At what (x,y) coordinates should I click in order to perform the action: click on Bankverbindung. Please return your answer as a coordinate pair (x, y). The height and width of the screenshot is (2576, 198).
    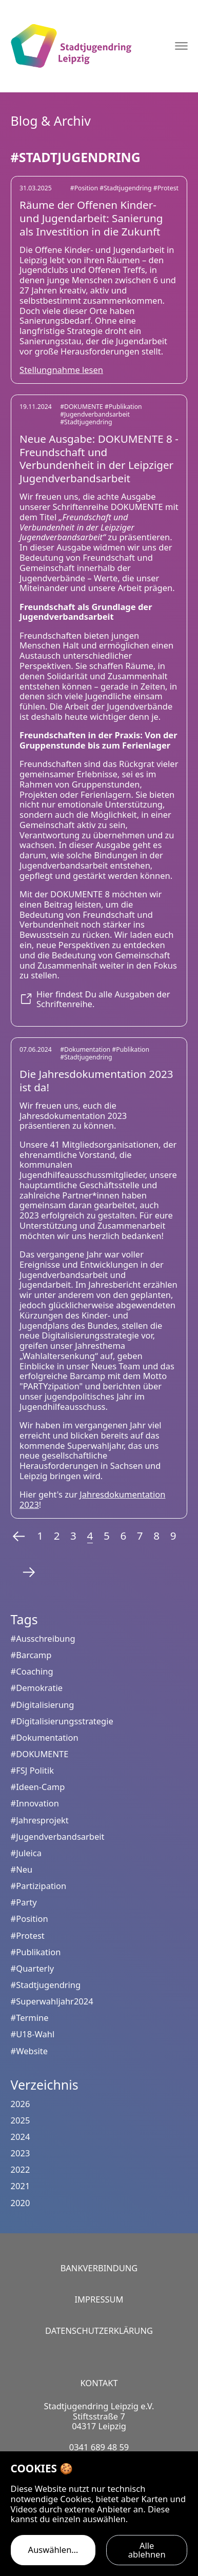
    Looking at the image, I should click on (99, 2268).